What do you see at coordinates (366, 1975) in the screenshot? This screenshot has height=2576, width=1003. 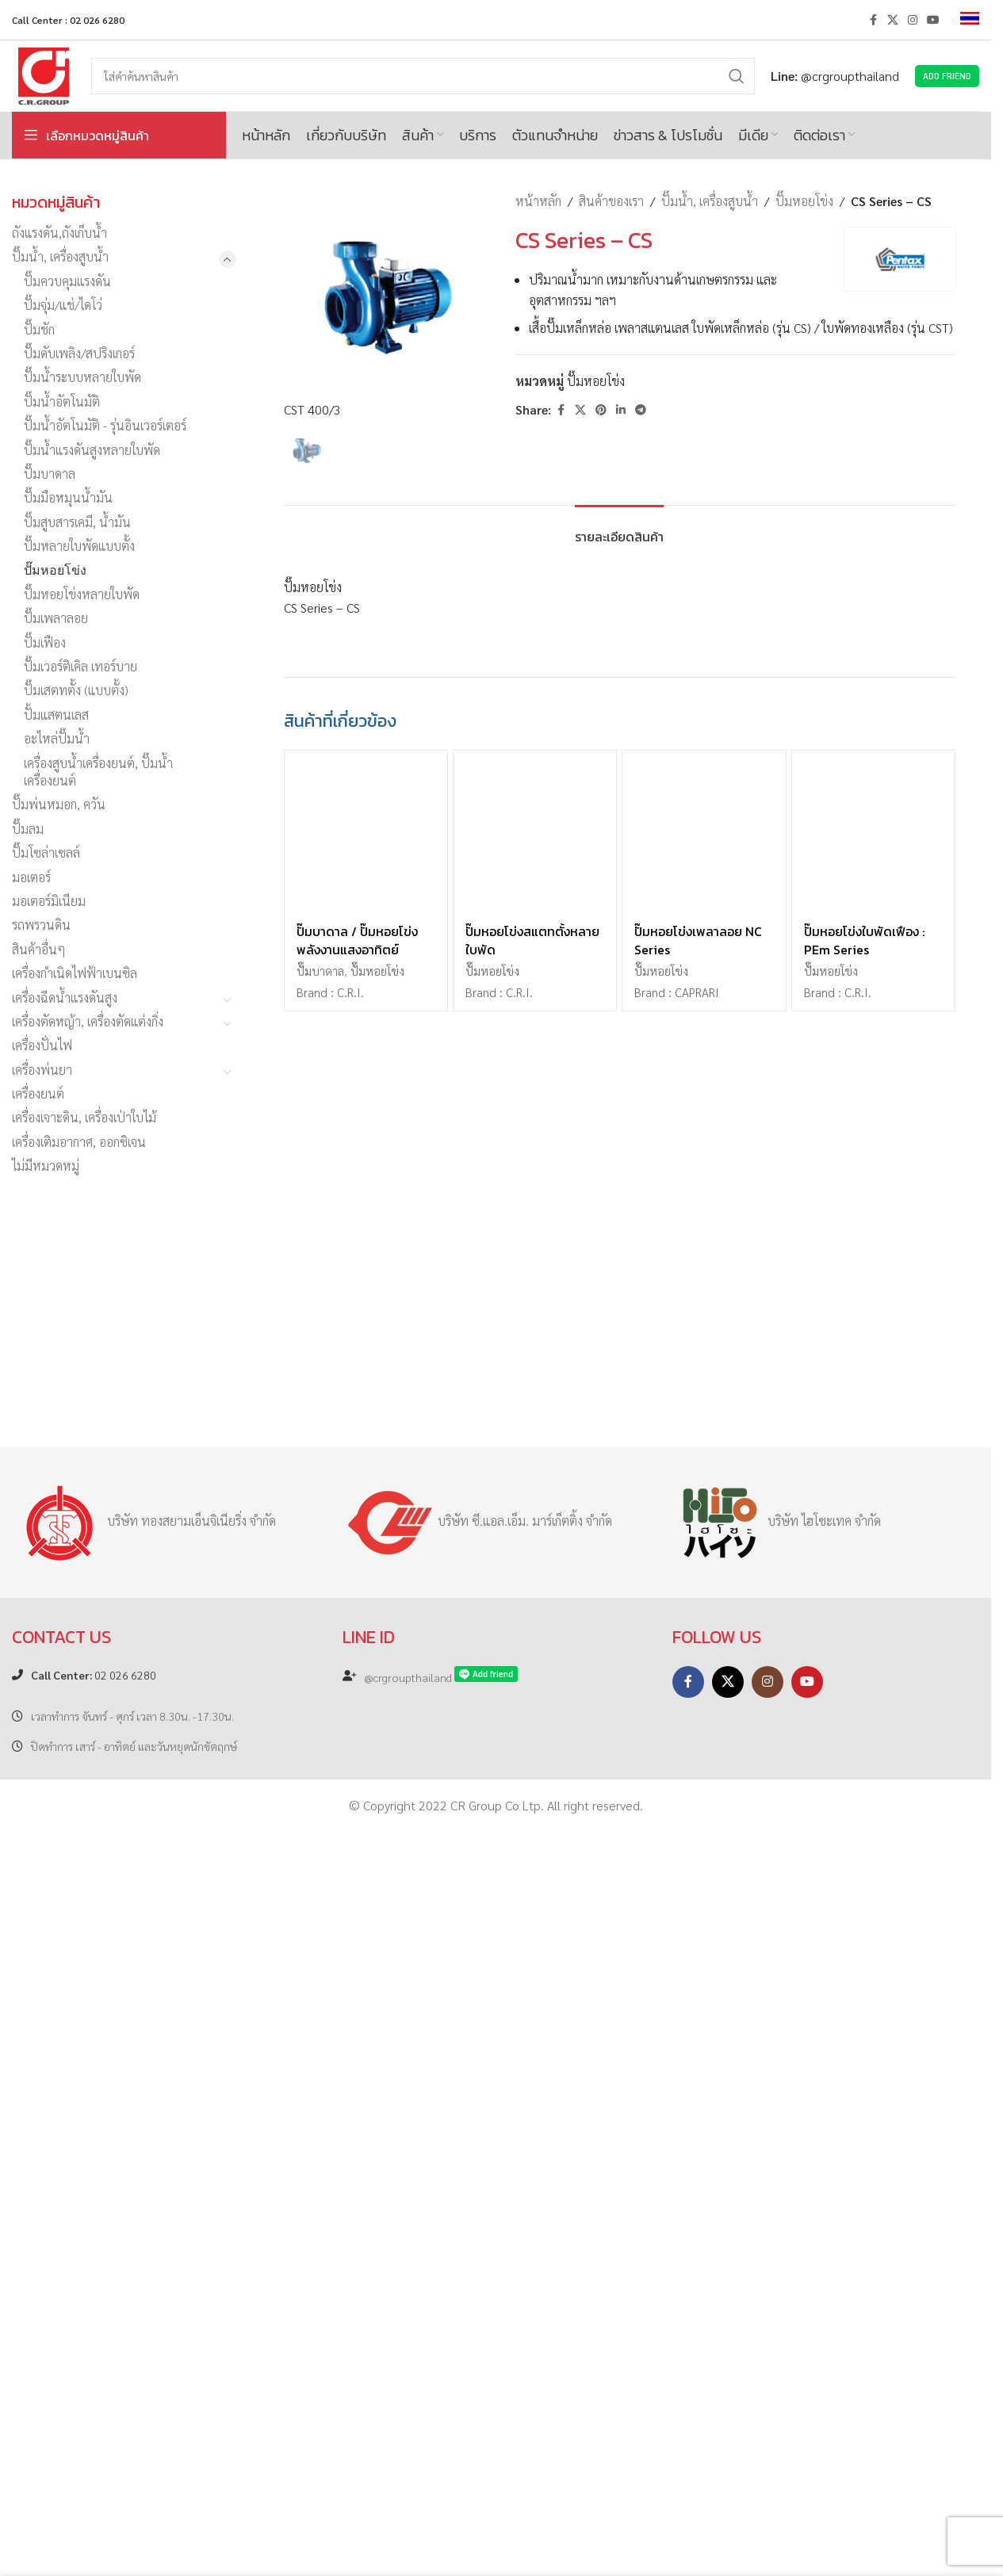 I see `[ปั๊มบาดาล / ปั๊มหอยโข่ง พลังงานแสงอาทิตย์]` at bounding box center [366, 1975].